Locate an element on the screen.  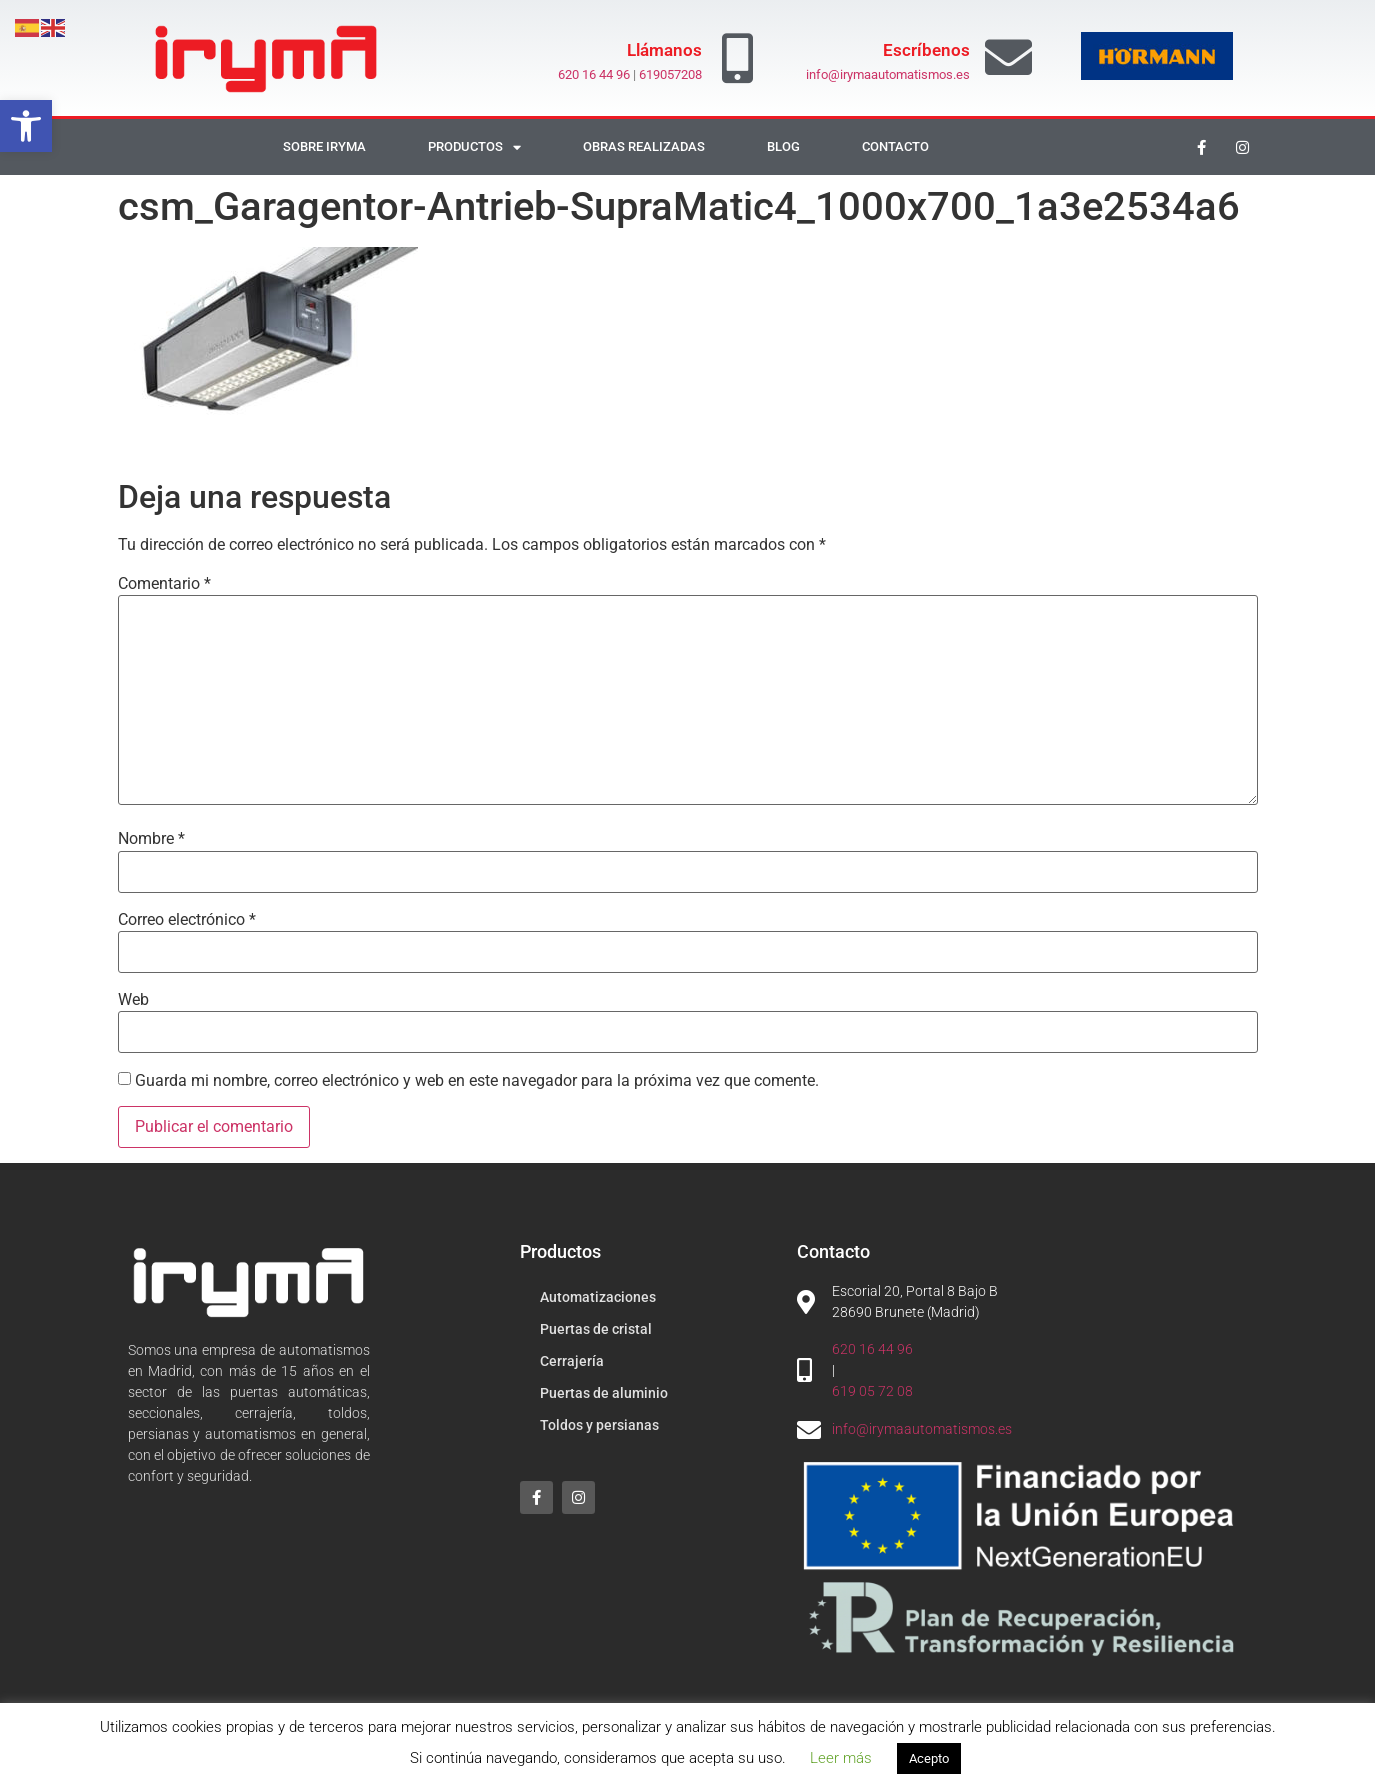
Obras realizadas is located at coordinates (644, 146).